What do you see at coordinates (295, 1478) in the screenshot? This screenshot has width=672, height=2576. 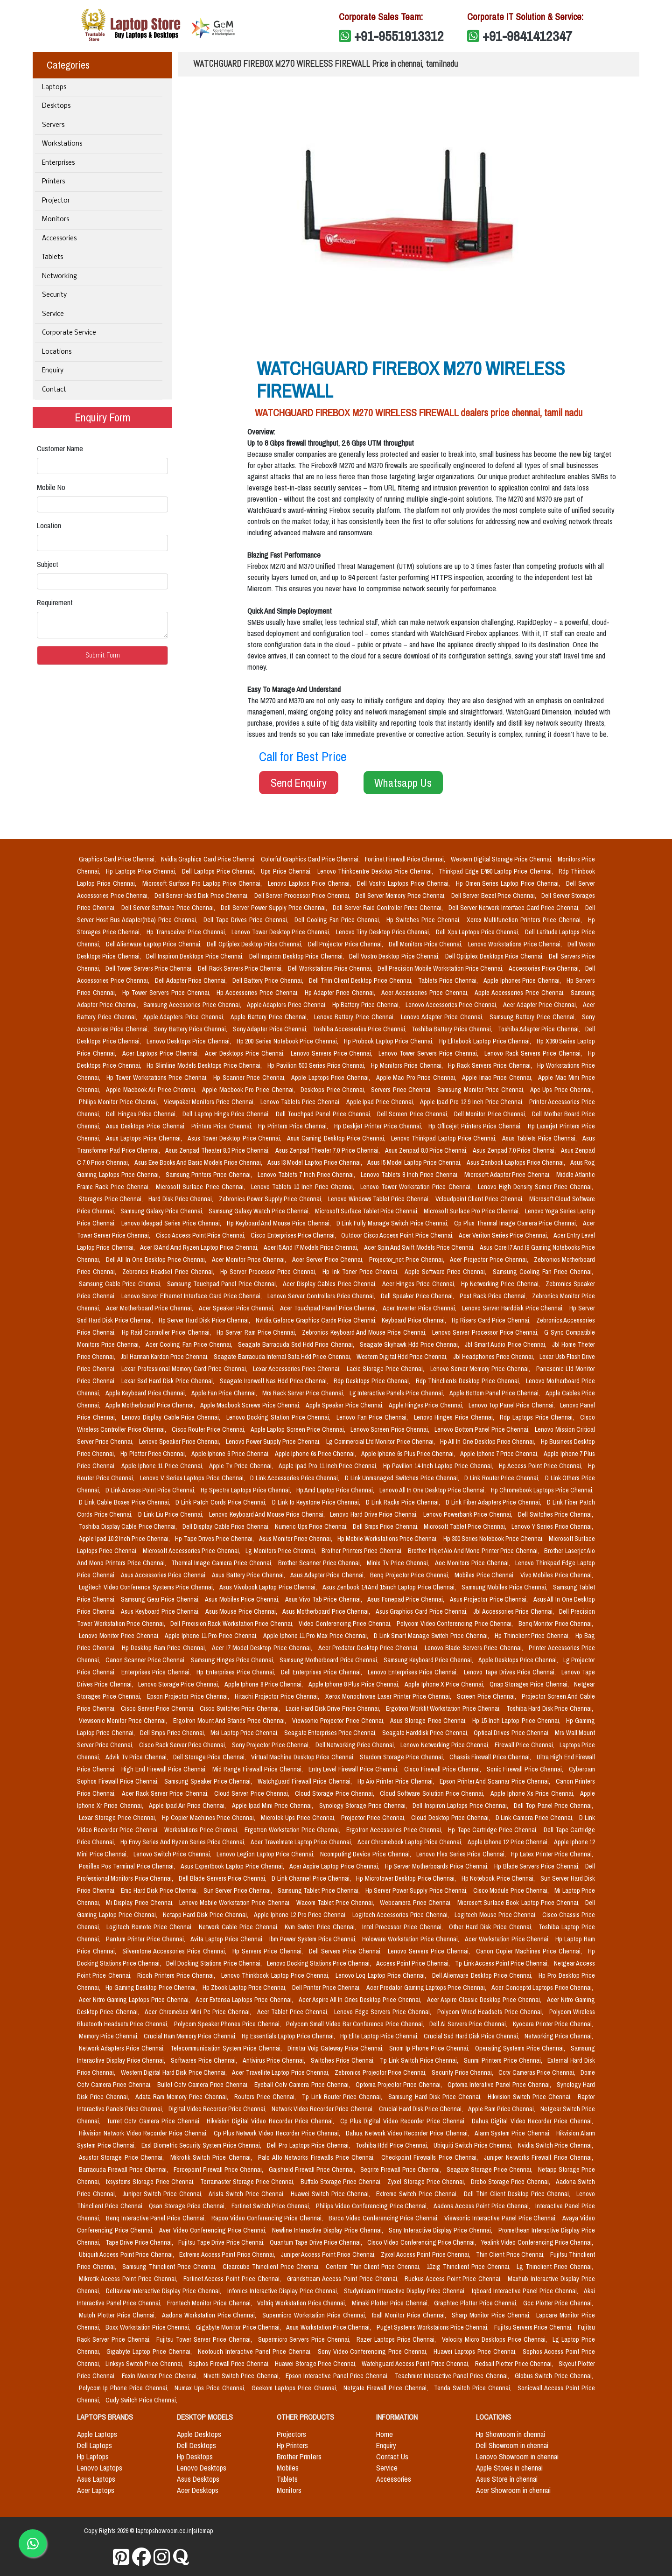 I see `D Link Accessories Price Chennai,` at bounding box center [295, 1478].